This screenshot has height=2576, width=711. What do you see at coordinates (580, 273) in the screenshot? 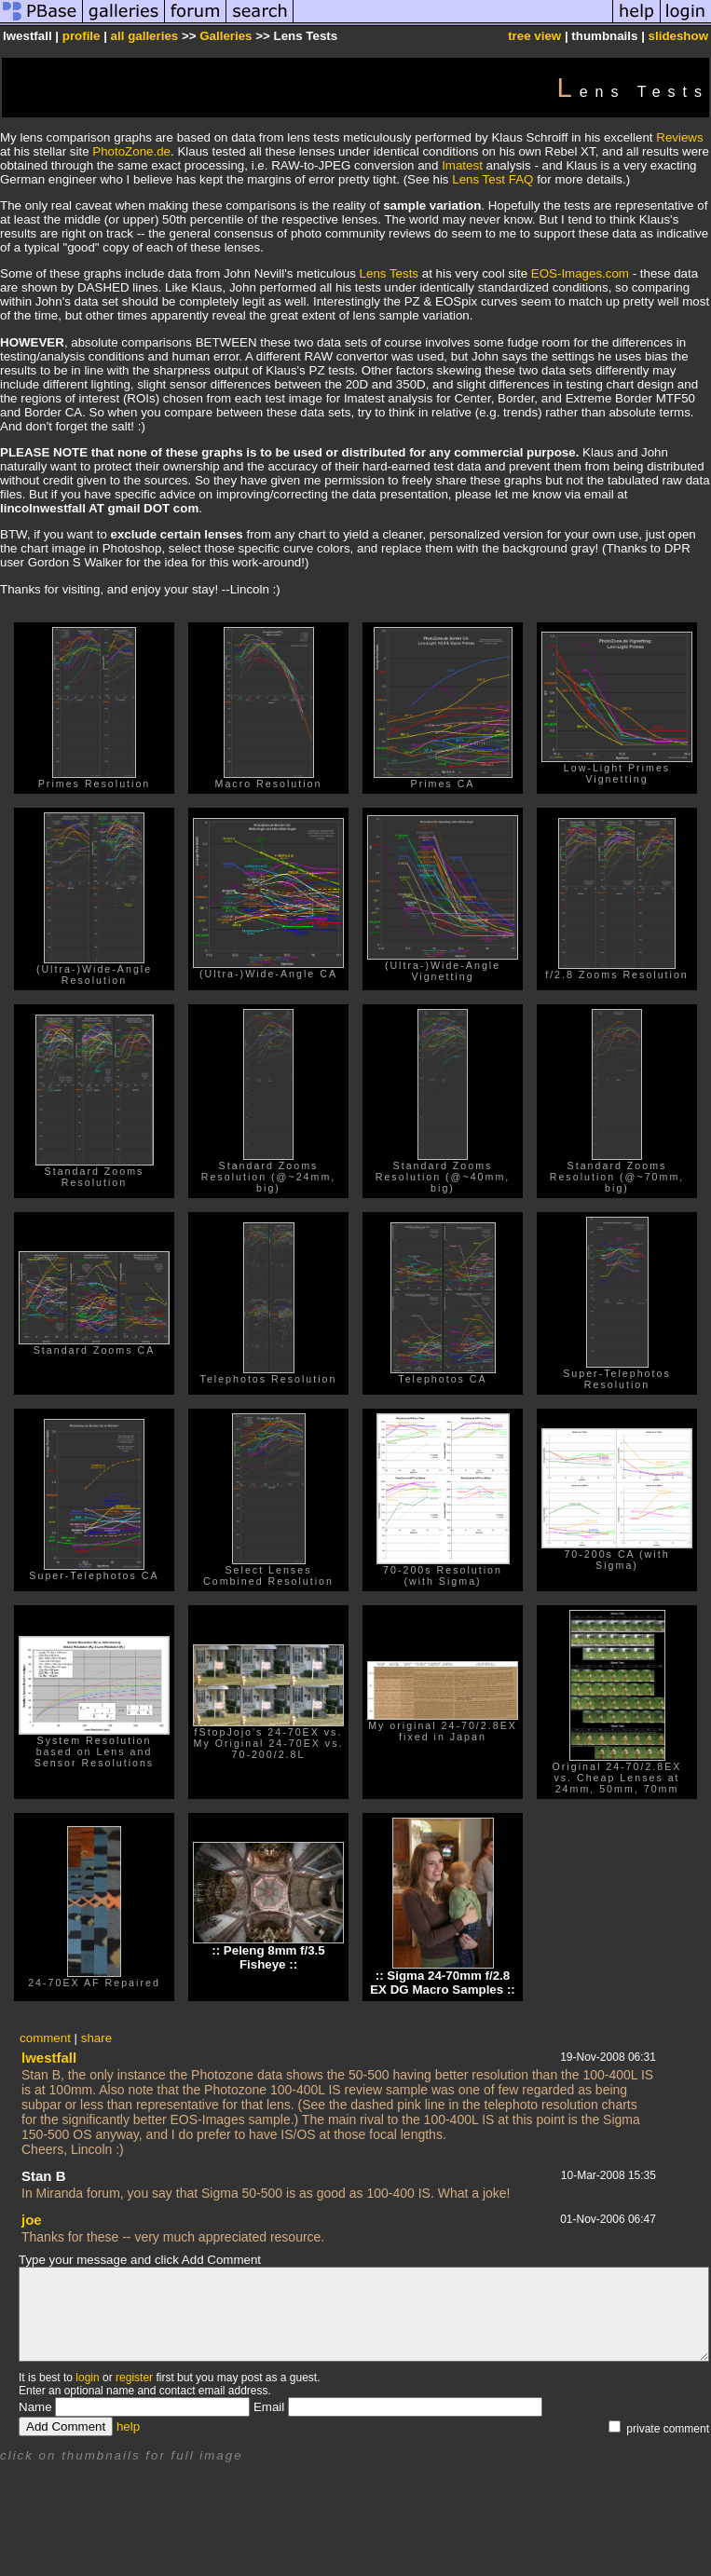
I see `EOS-Images.com` at bounding box center [580, 273].